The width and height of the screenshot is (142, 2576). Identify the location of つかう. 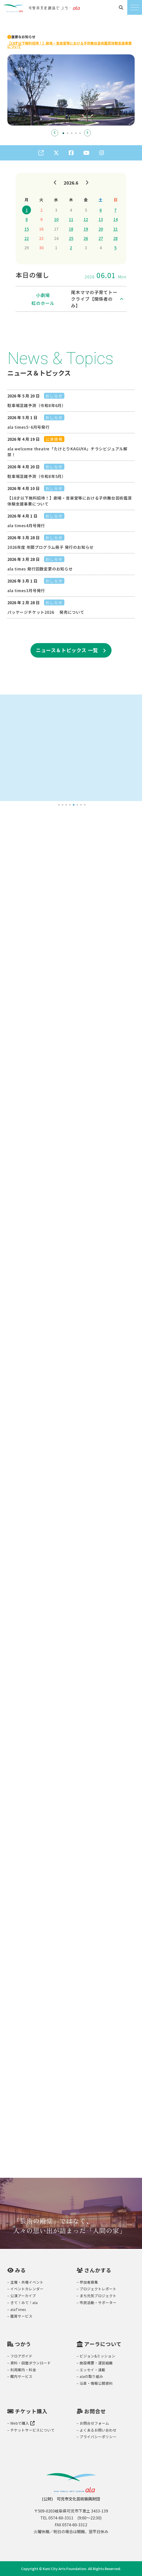
(23, 2344).